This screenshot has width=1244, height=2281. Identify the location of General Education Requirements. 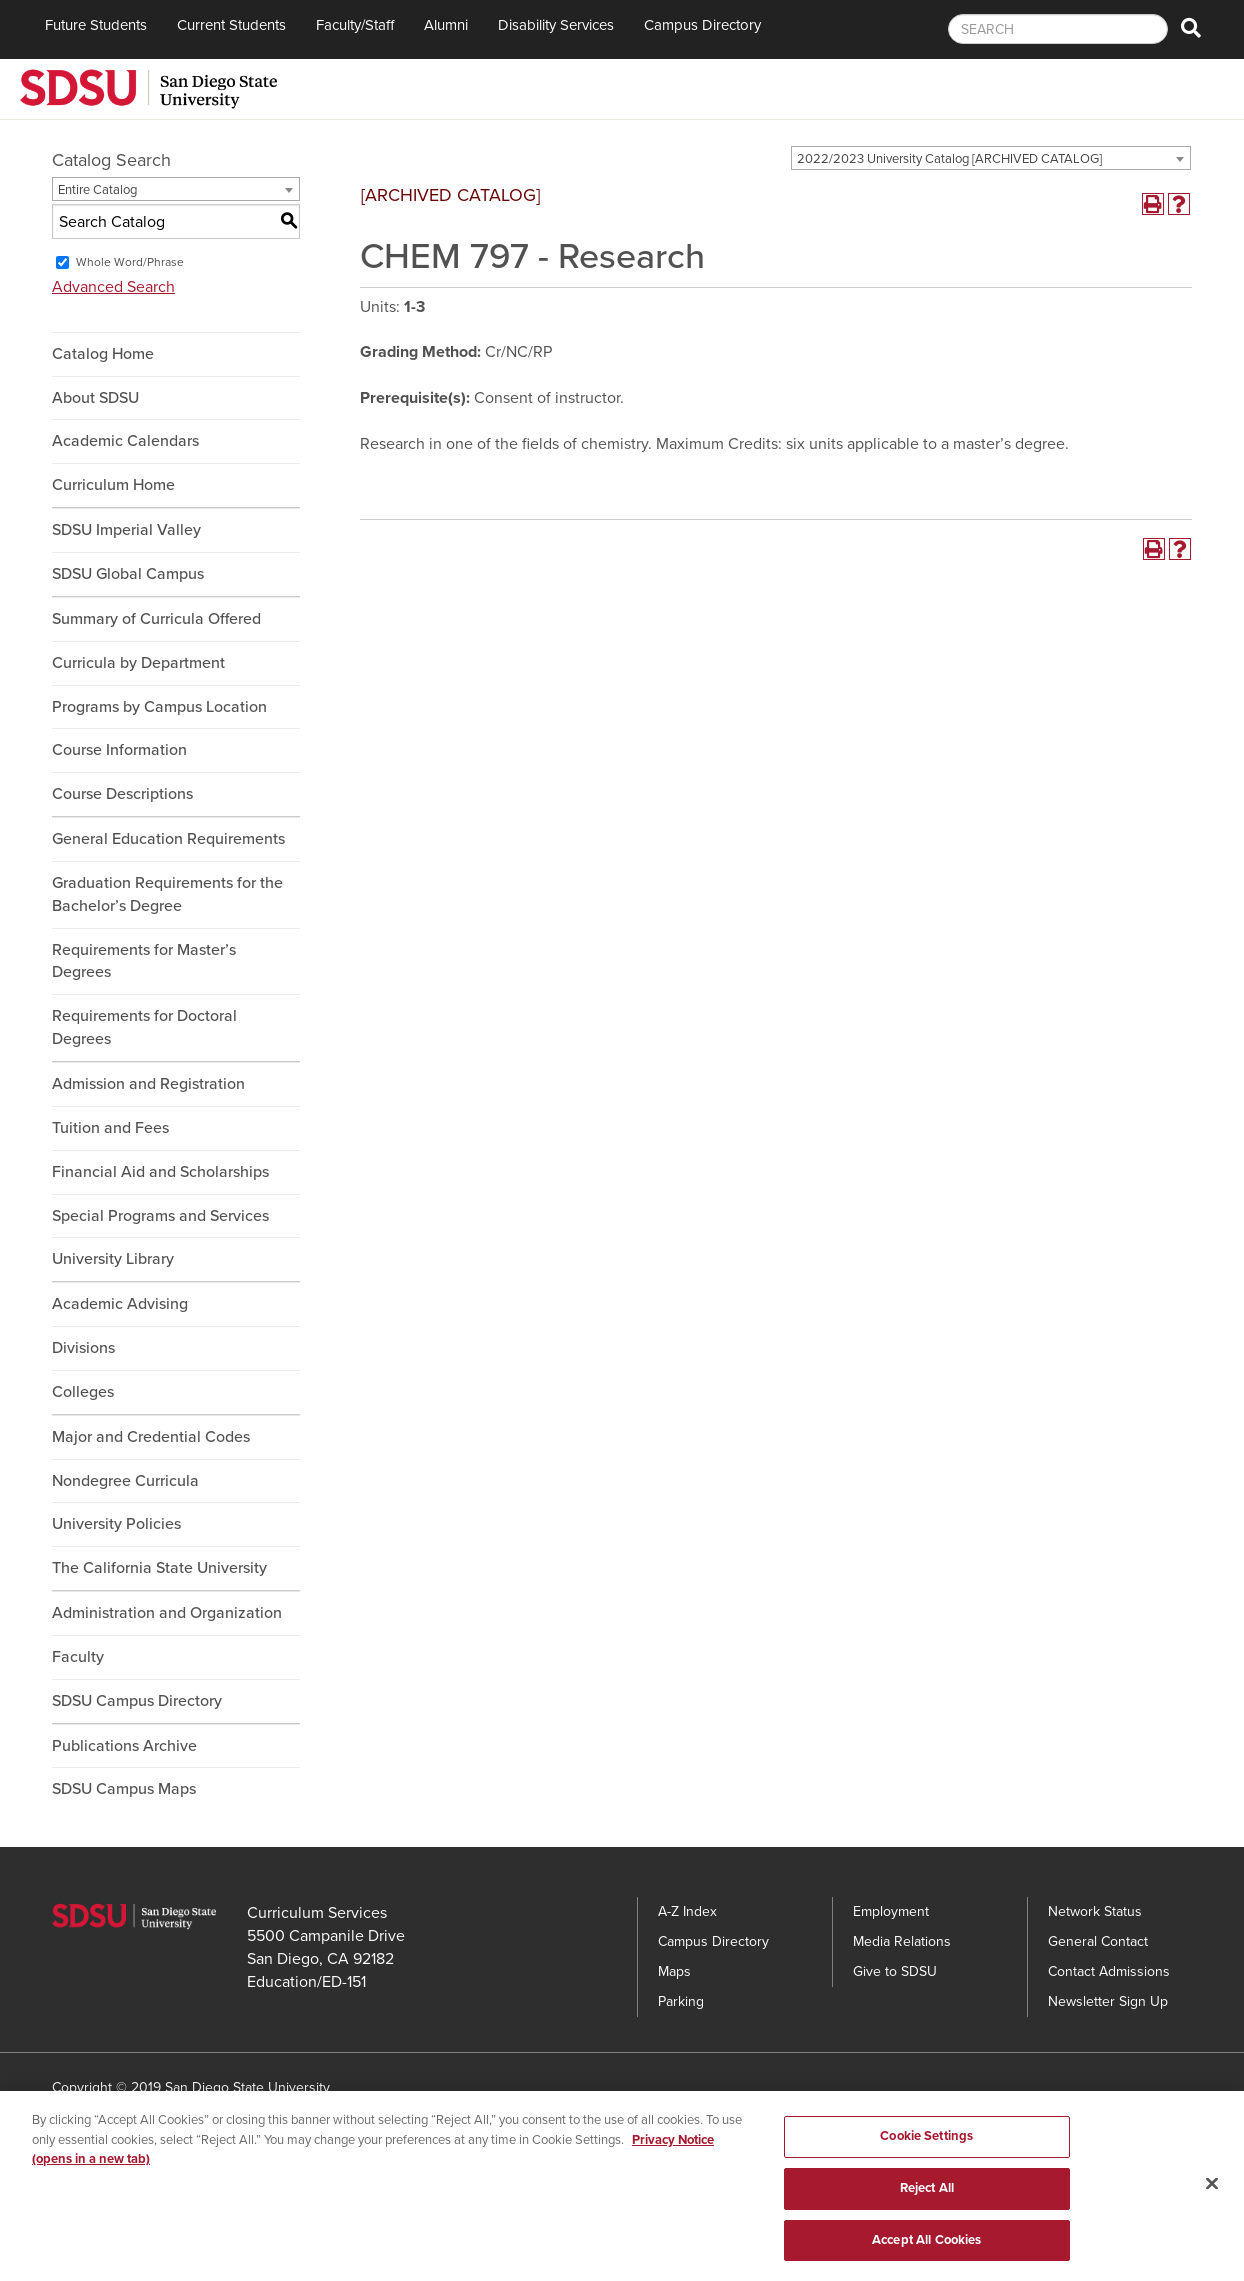
(168, 839).